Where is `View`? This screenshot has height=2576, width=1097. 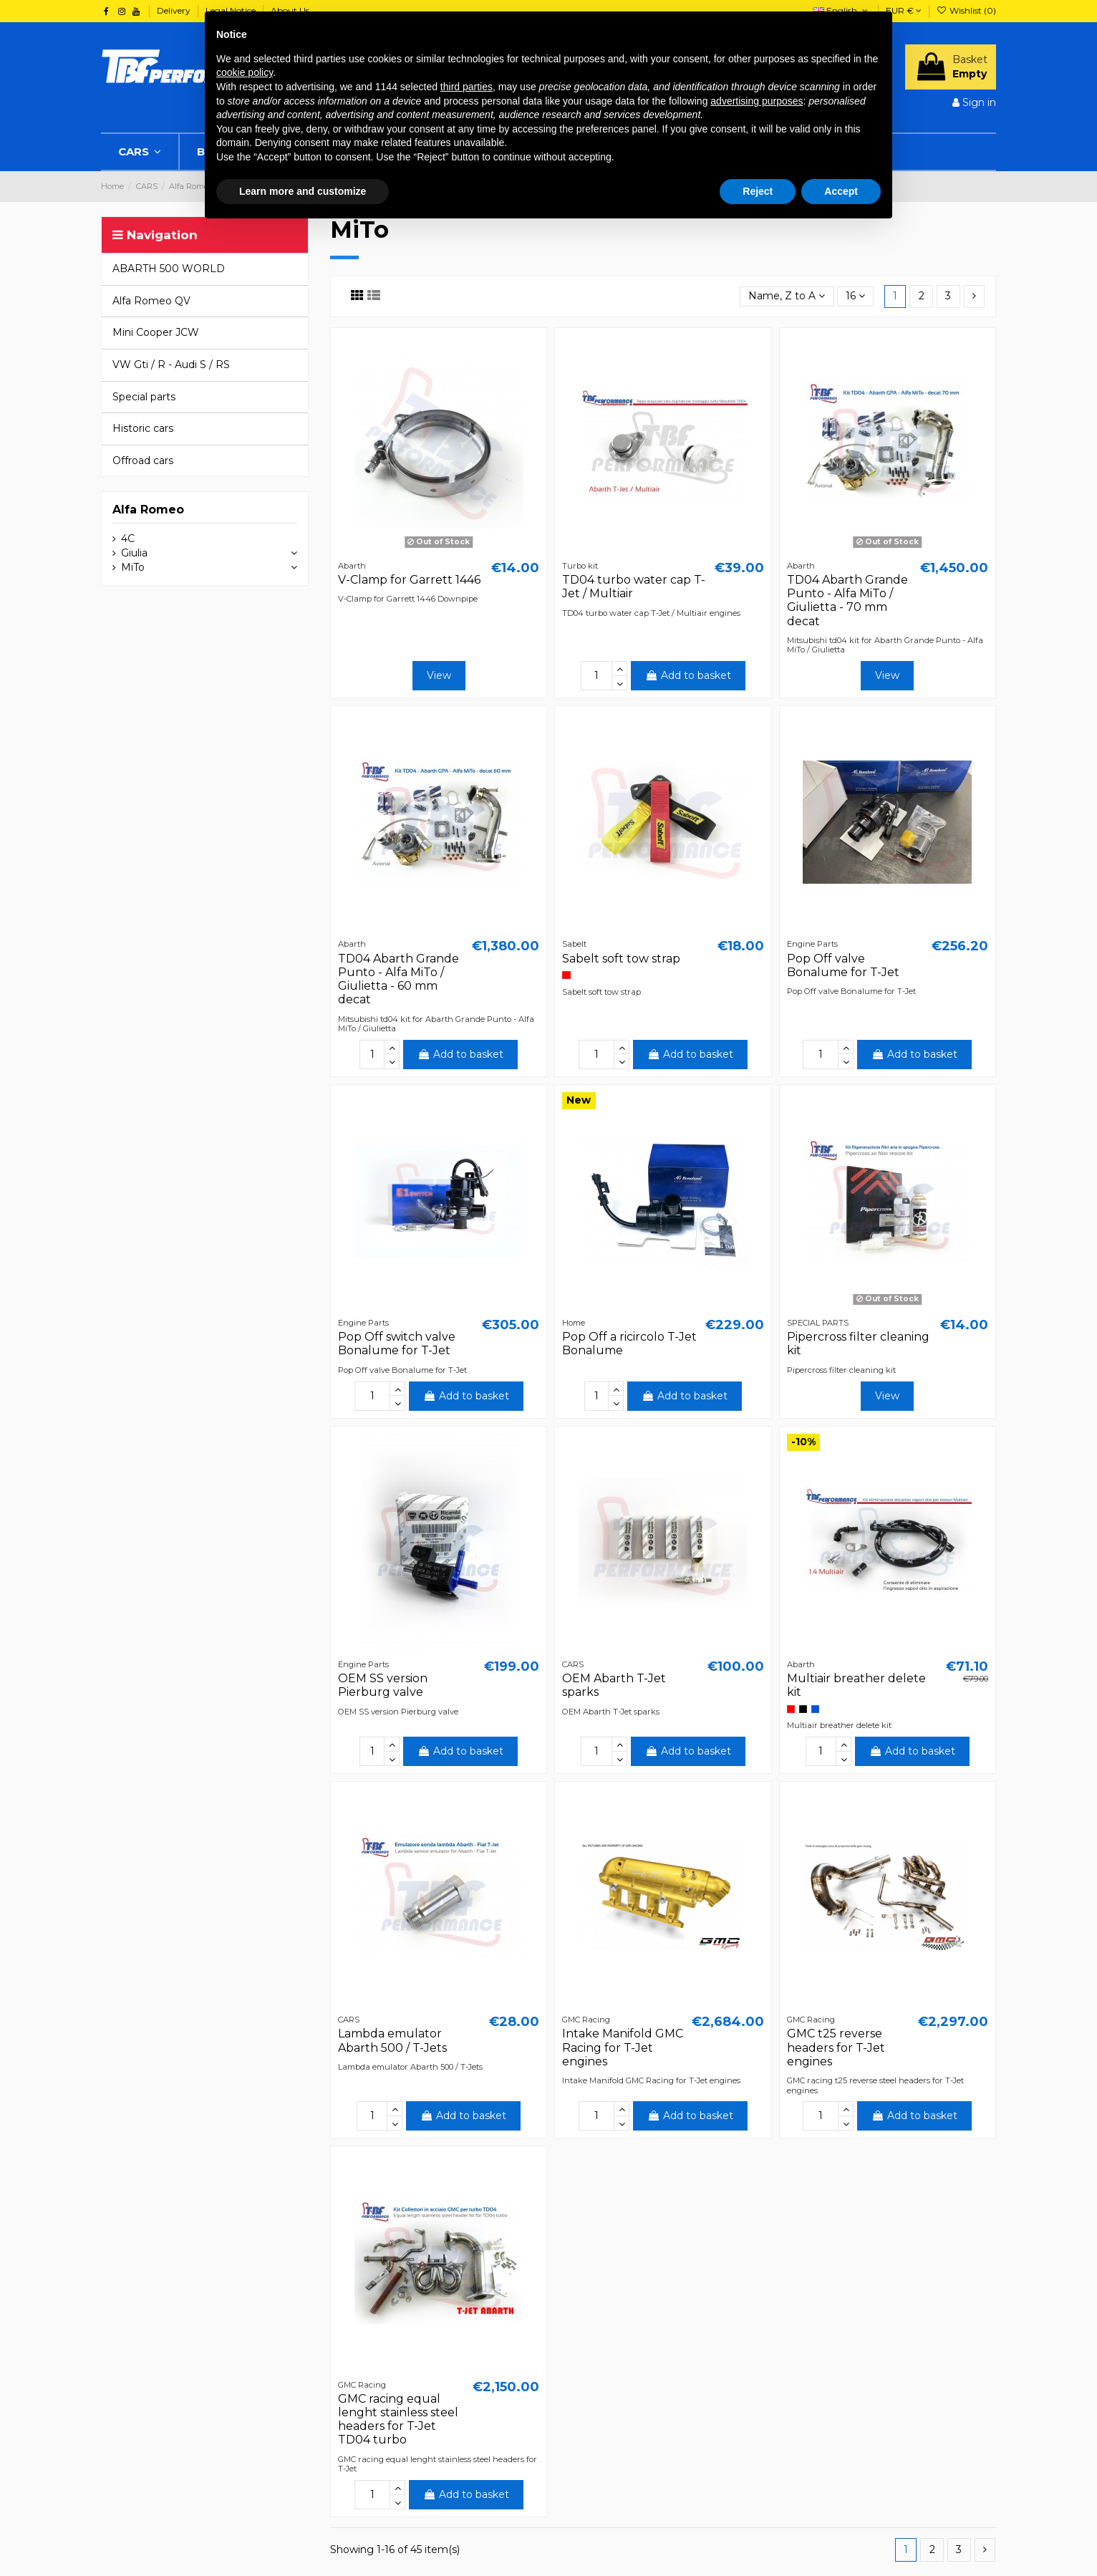 View is located at coordinates (439, 675).